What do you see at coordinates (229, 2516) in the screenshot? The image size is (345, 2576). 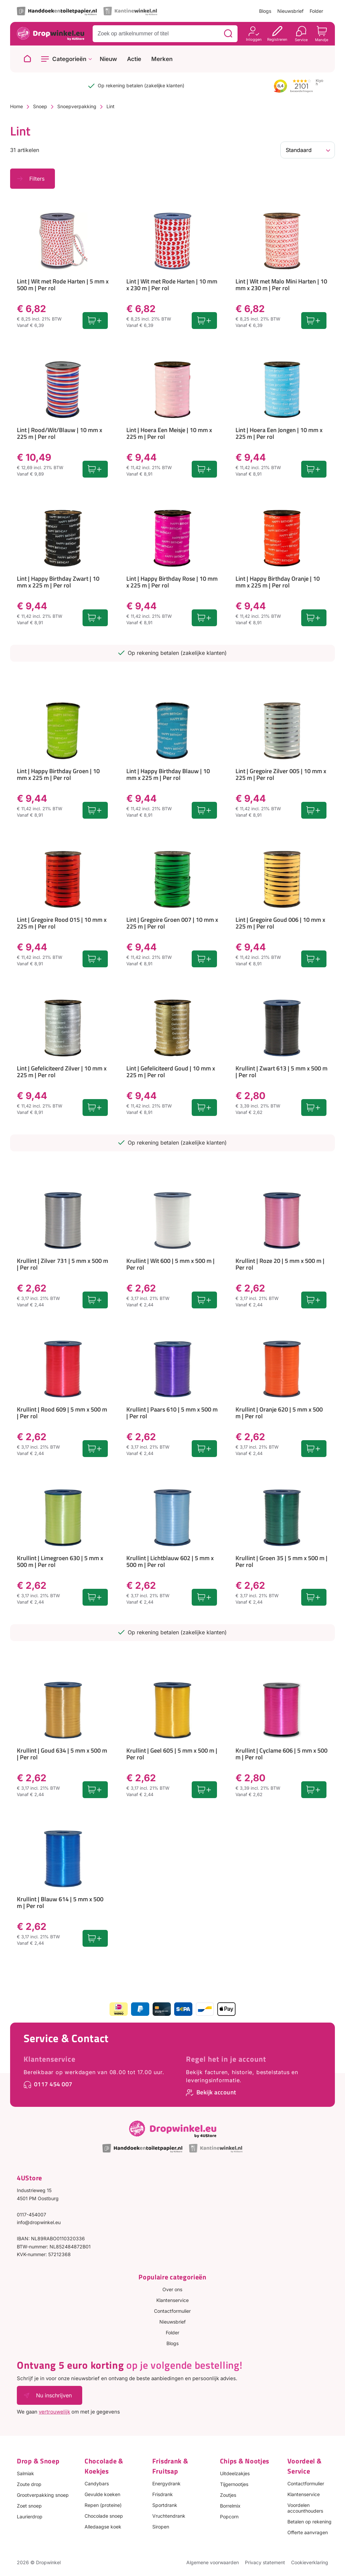 I see `Popcorn` at bounding box center [229, 2516].